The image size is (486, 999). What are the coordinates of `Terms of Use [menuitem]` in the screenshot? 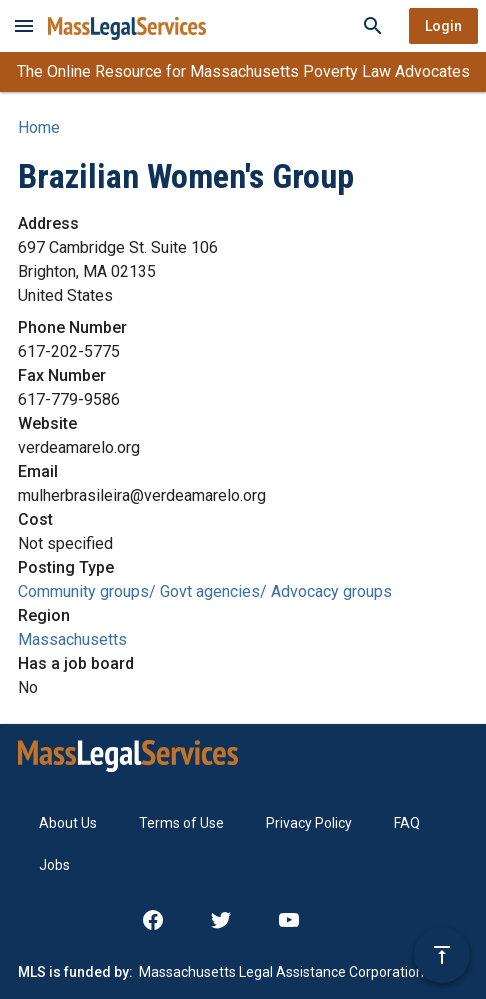 It's located at (181, 823).